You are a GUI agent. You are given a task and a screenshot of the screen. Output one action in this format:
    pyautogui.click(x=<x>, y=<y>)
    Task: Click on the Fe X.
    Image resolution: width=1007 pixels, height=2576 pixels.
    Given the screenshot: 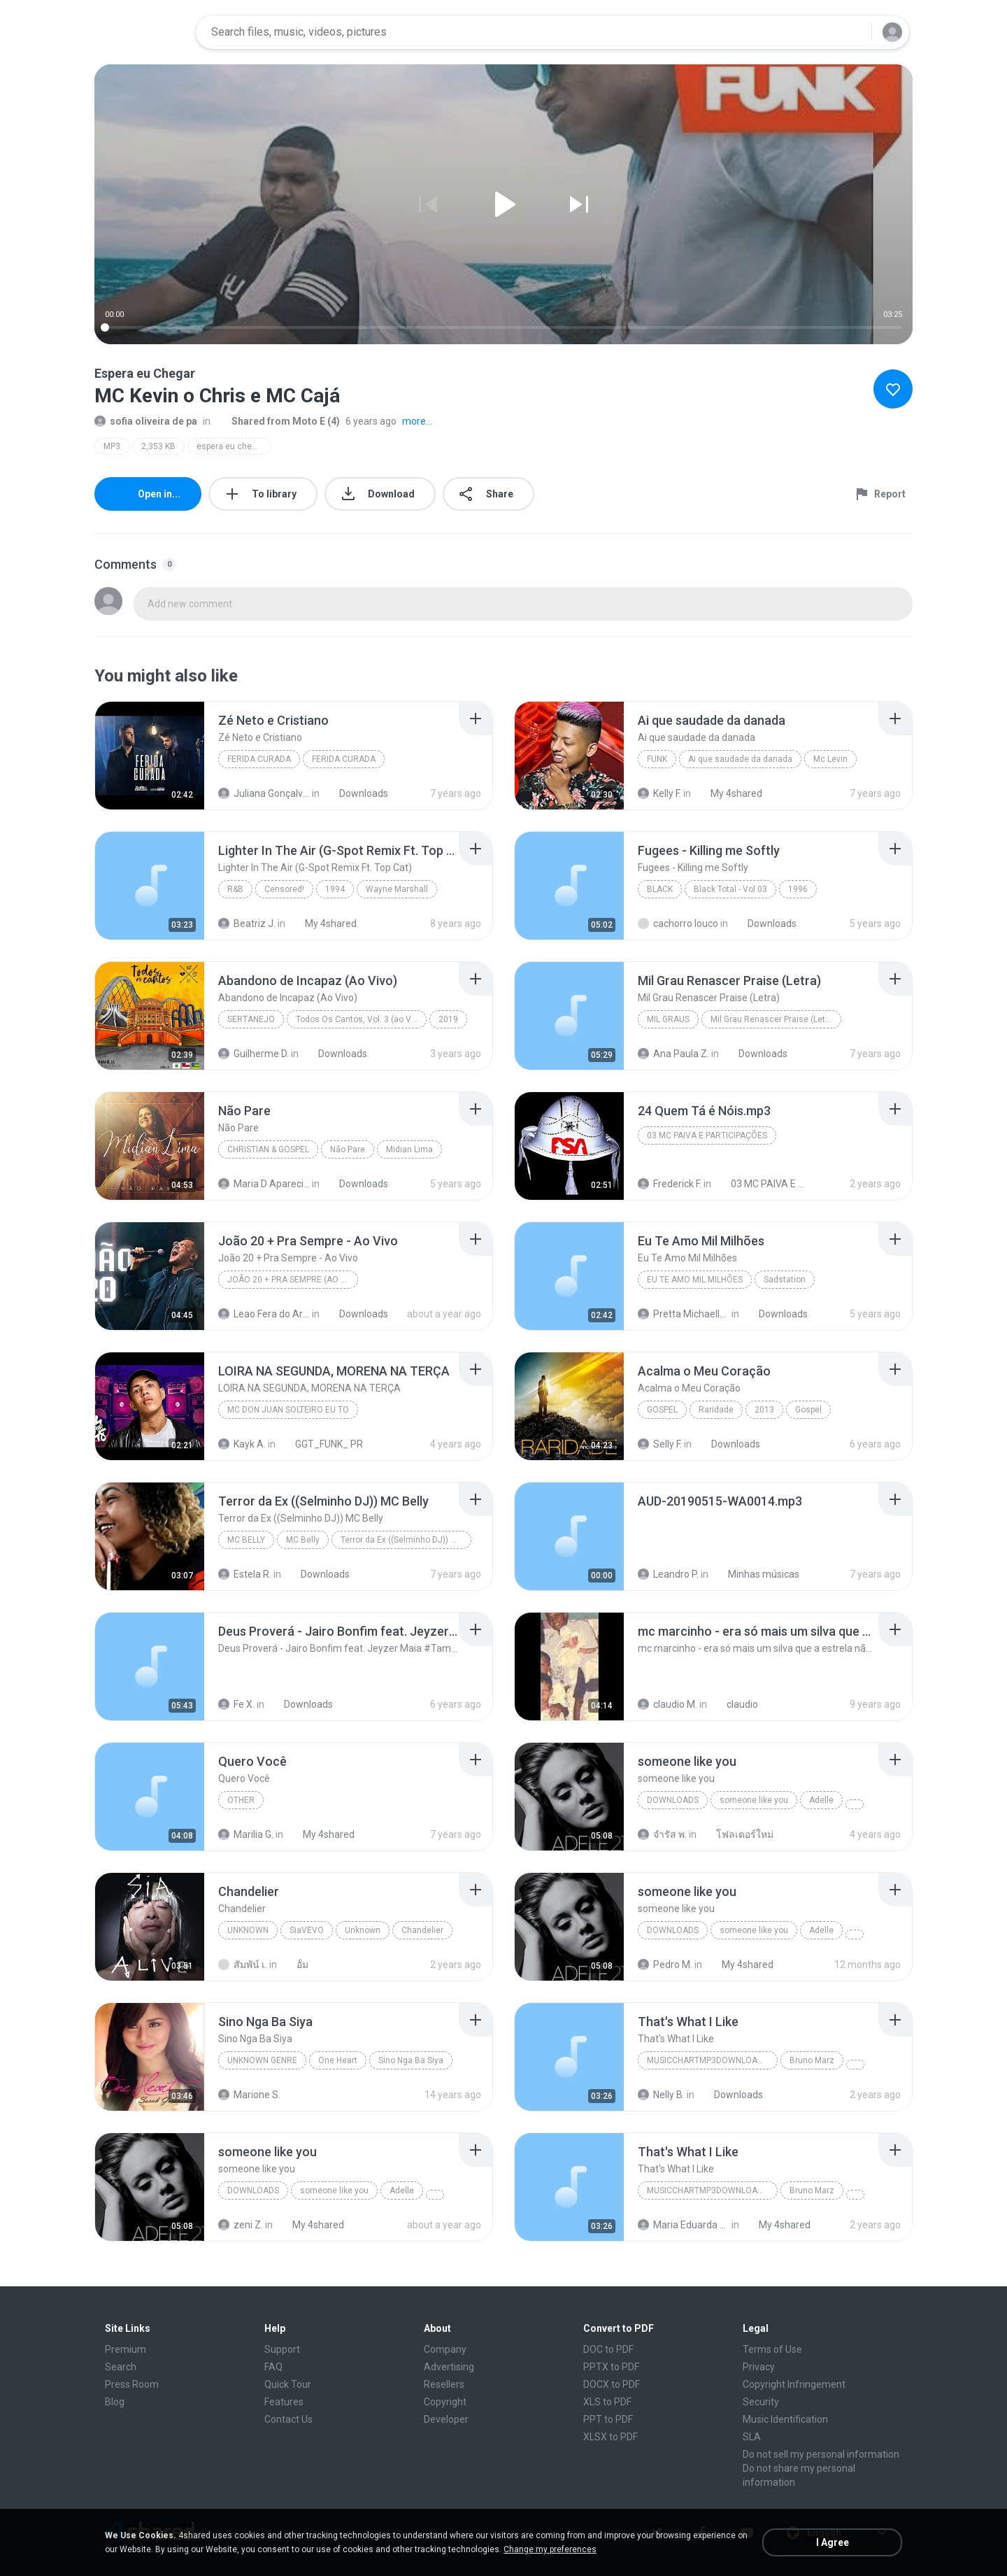 What is the action you would take?
    pyautogui.click(x=236, y=1704)
    